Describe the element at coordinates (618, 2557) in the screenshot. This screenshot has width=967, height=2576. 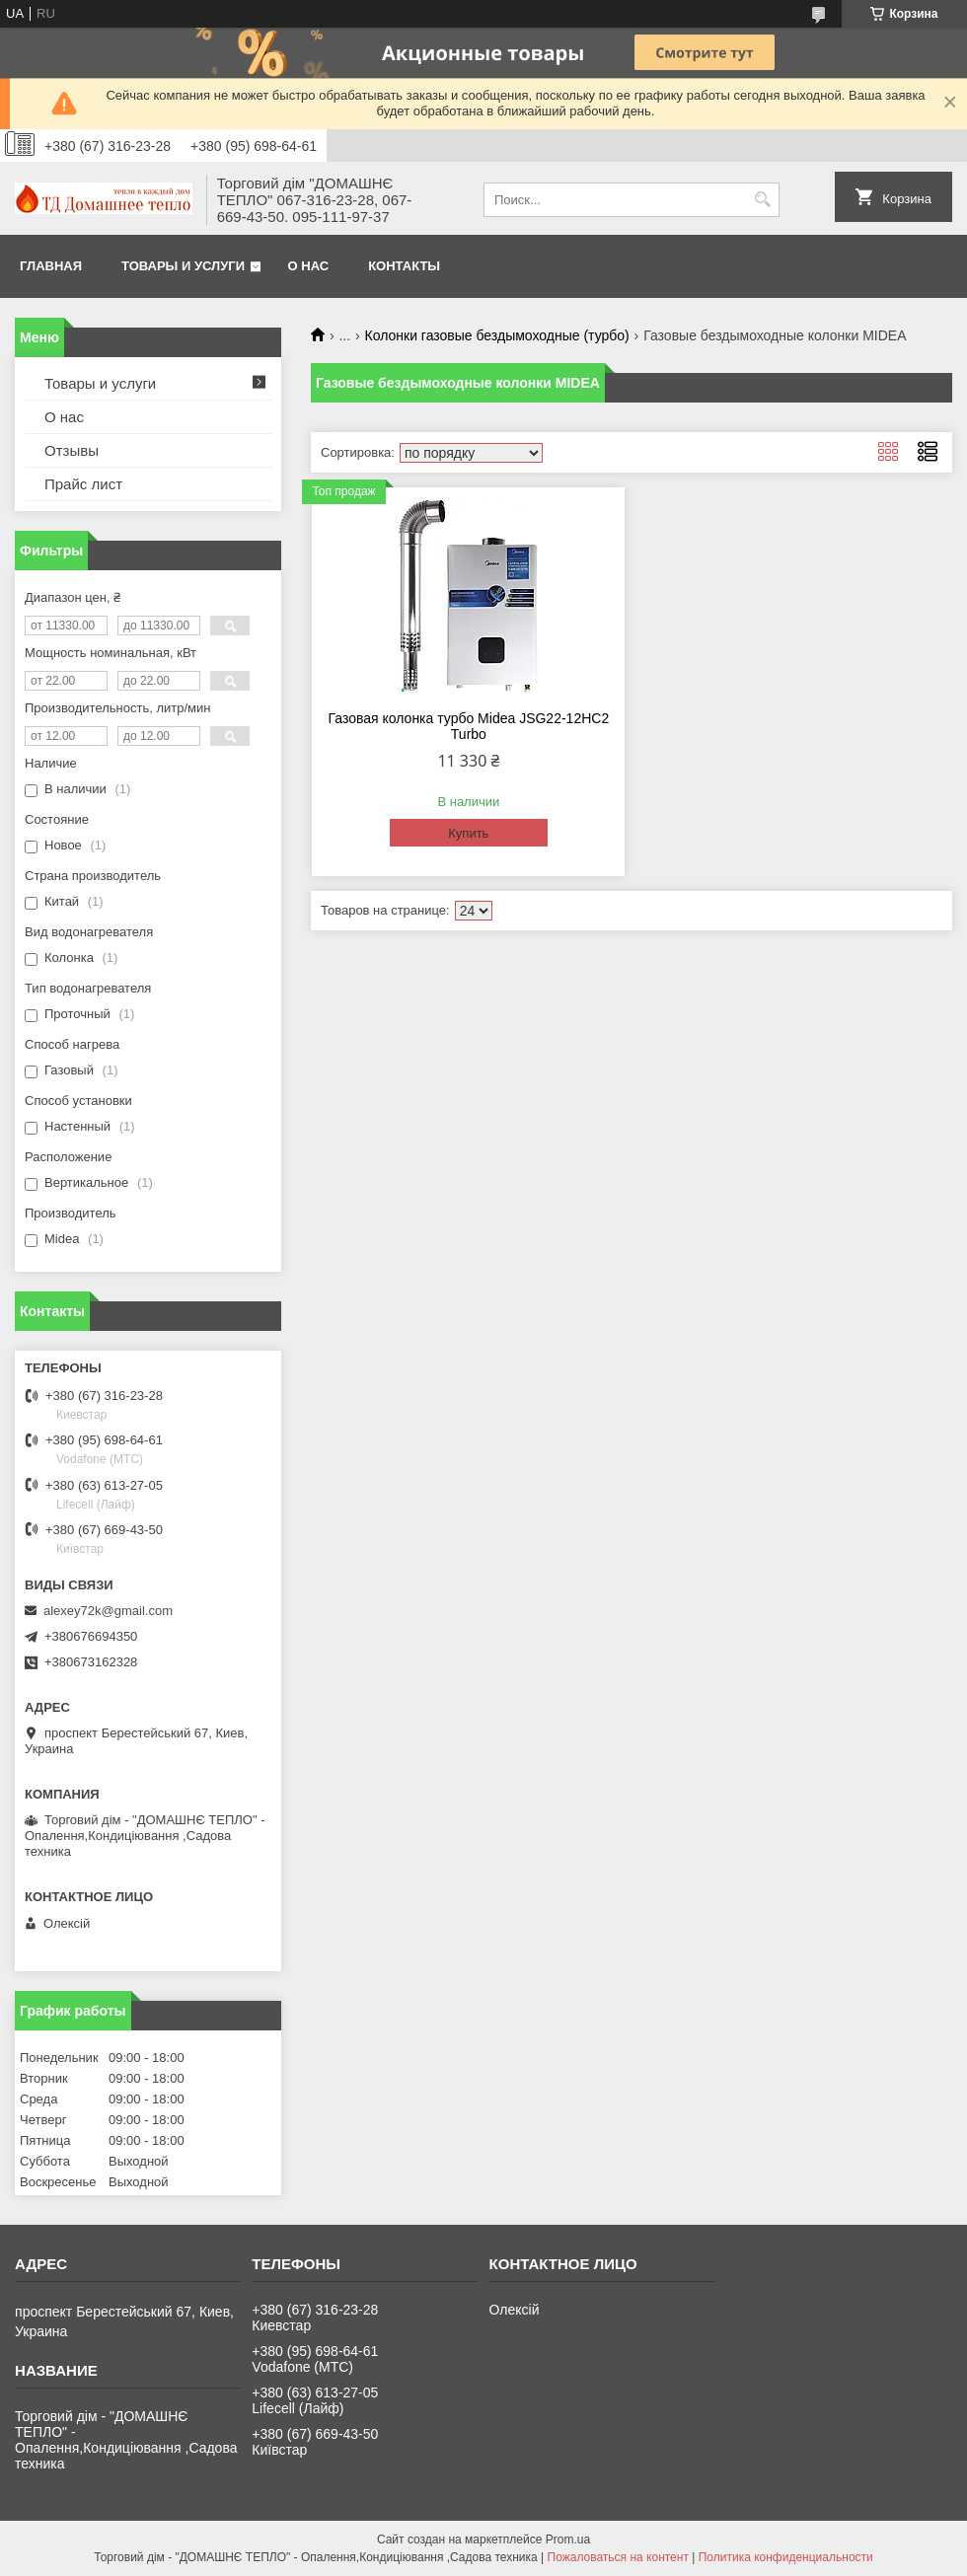
I see `Пожаловаться на контент` at that location.